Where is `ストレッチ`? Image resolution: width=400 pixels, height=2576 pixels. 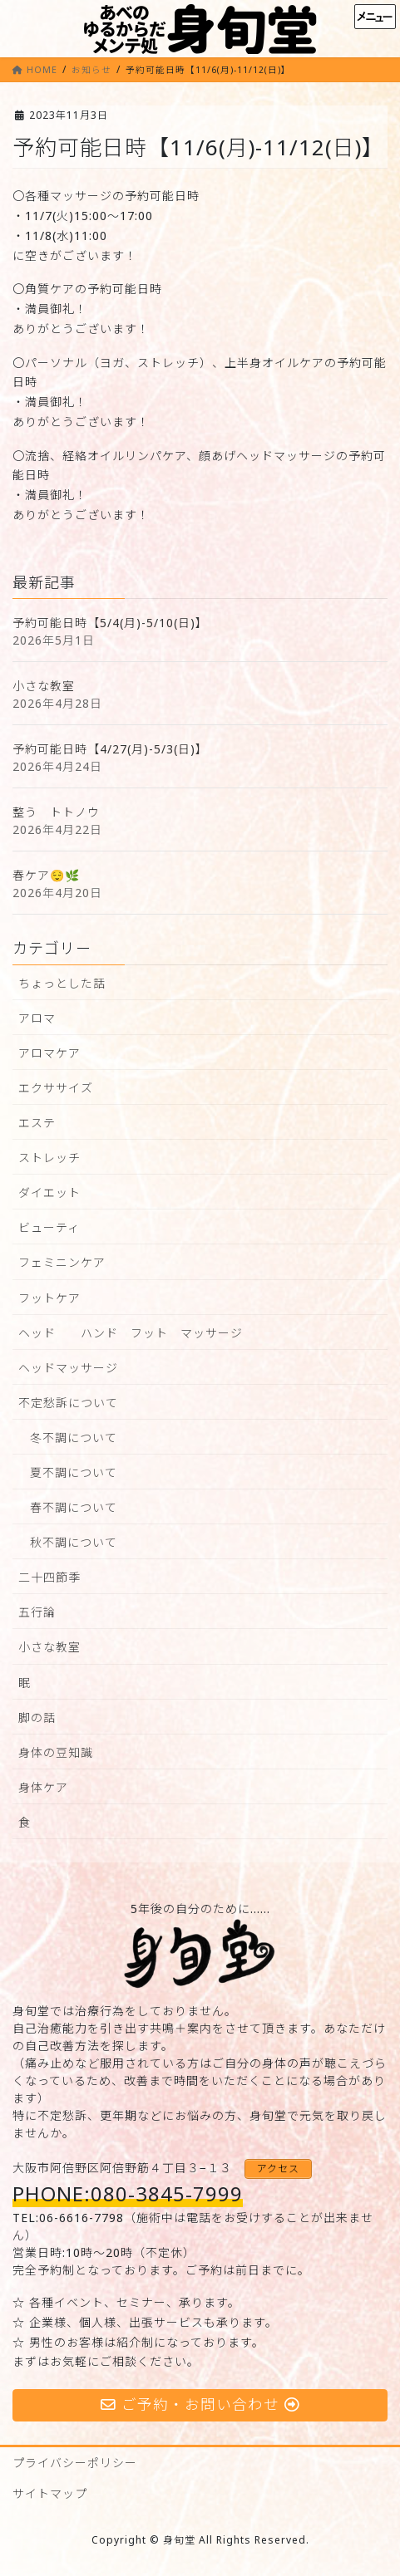
ストレッチ is located at coordinates (49, 1157).